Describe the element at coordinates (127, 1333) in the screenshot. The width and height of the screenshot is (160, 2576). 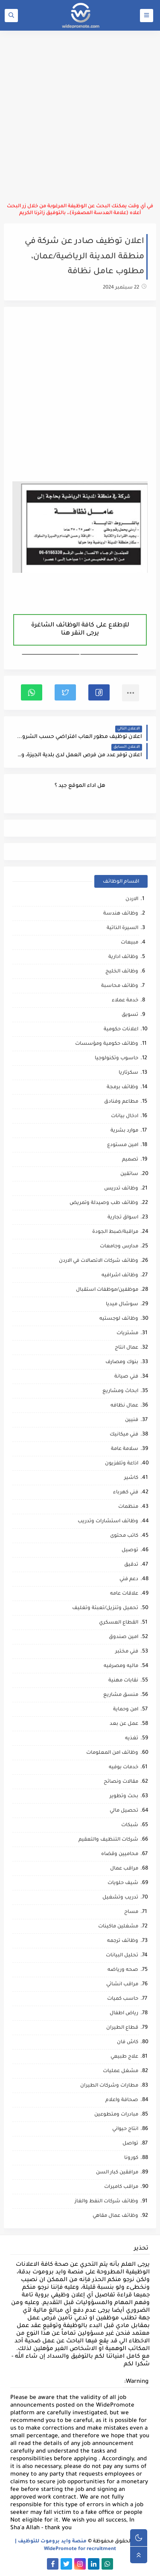
I see `مشتريات` at that location.